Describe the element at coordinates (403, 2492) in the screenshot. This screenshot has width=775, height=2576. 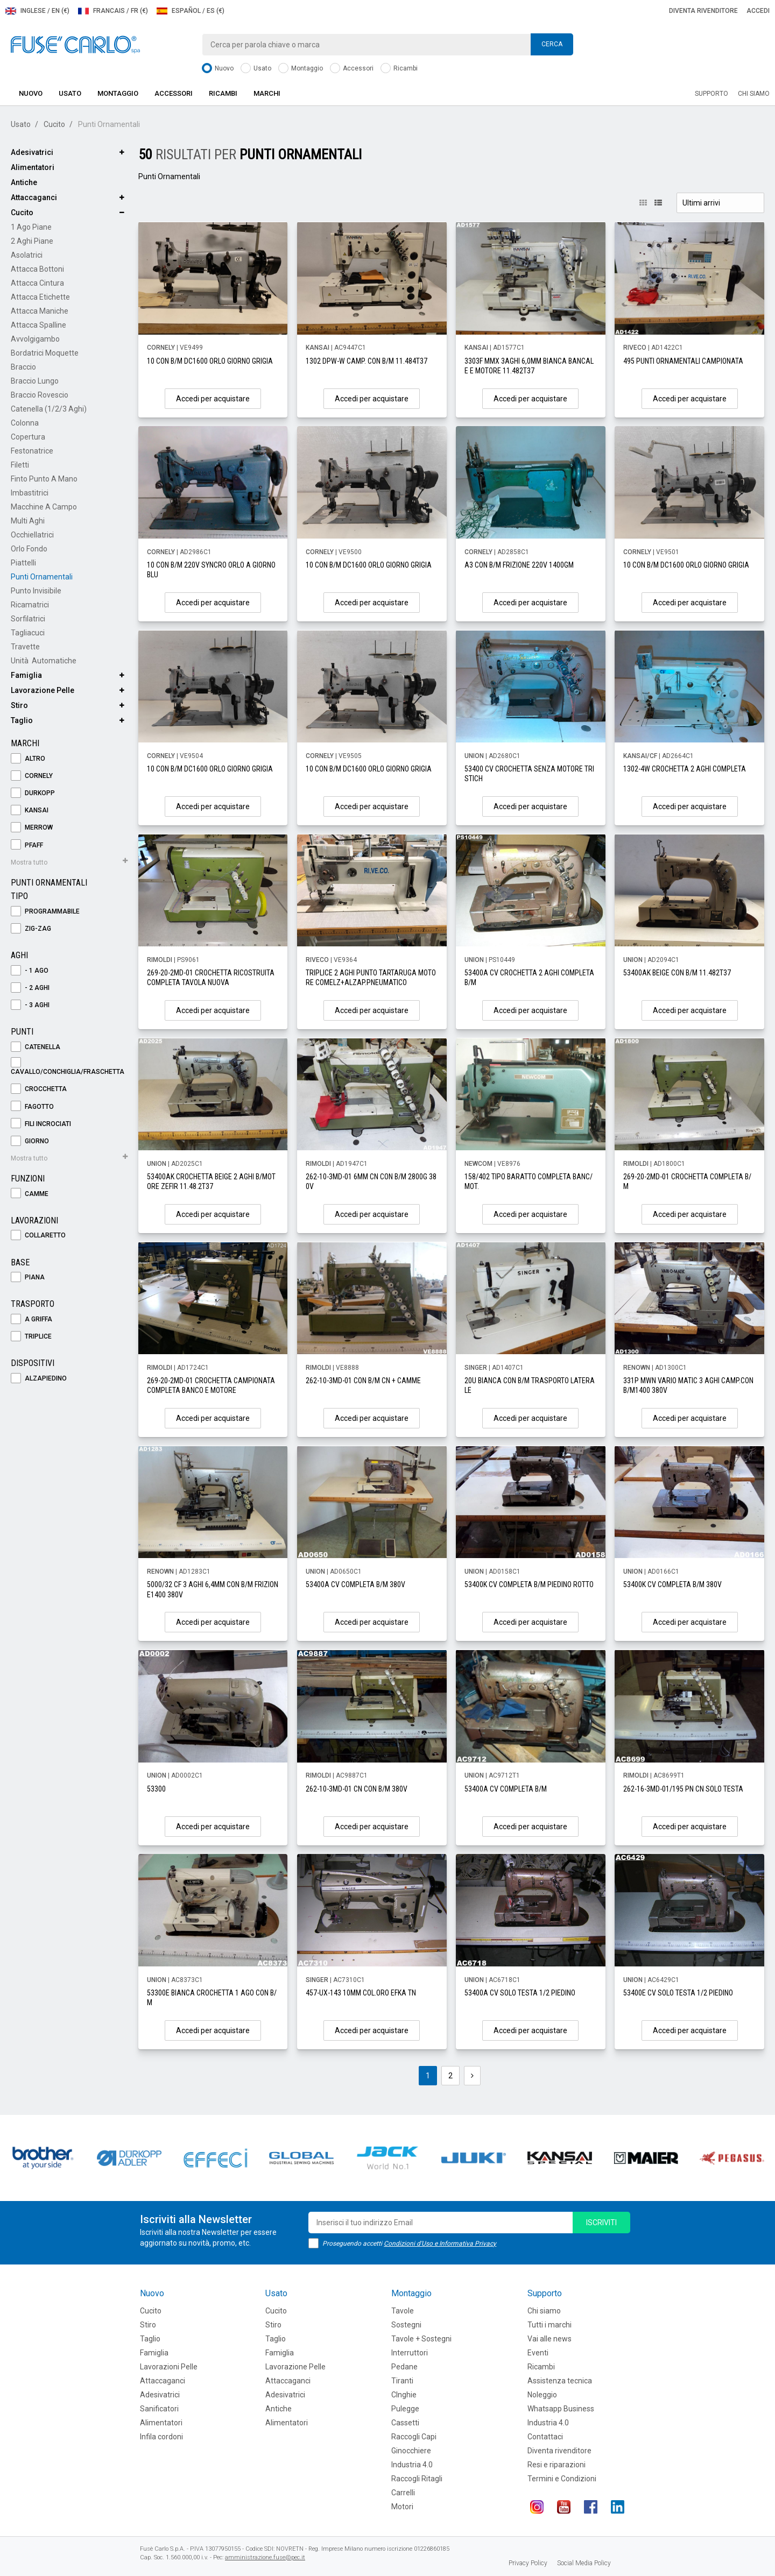
I see `Carrelli` at that location.